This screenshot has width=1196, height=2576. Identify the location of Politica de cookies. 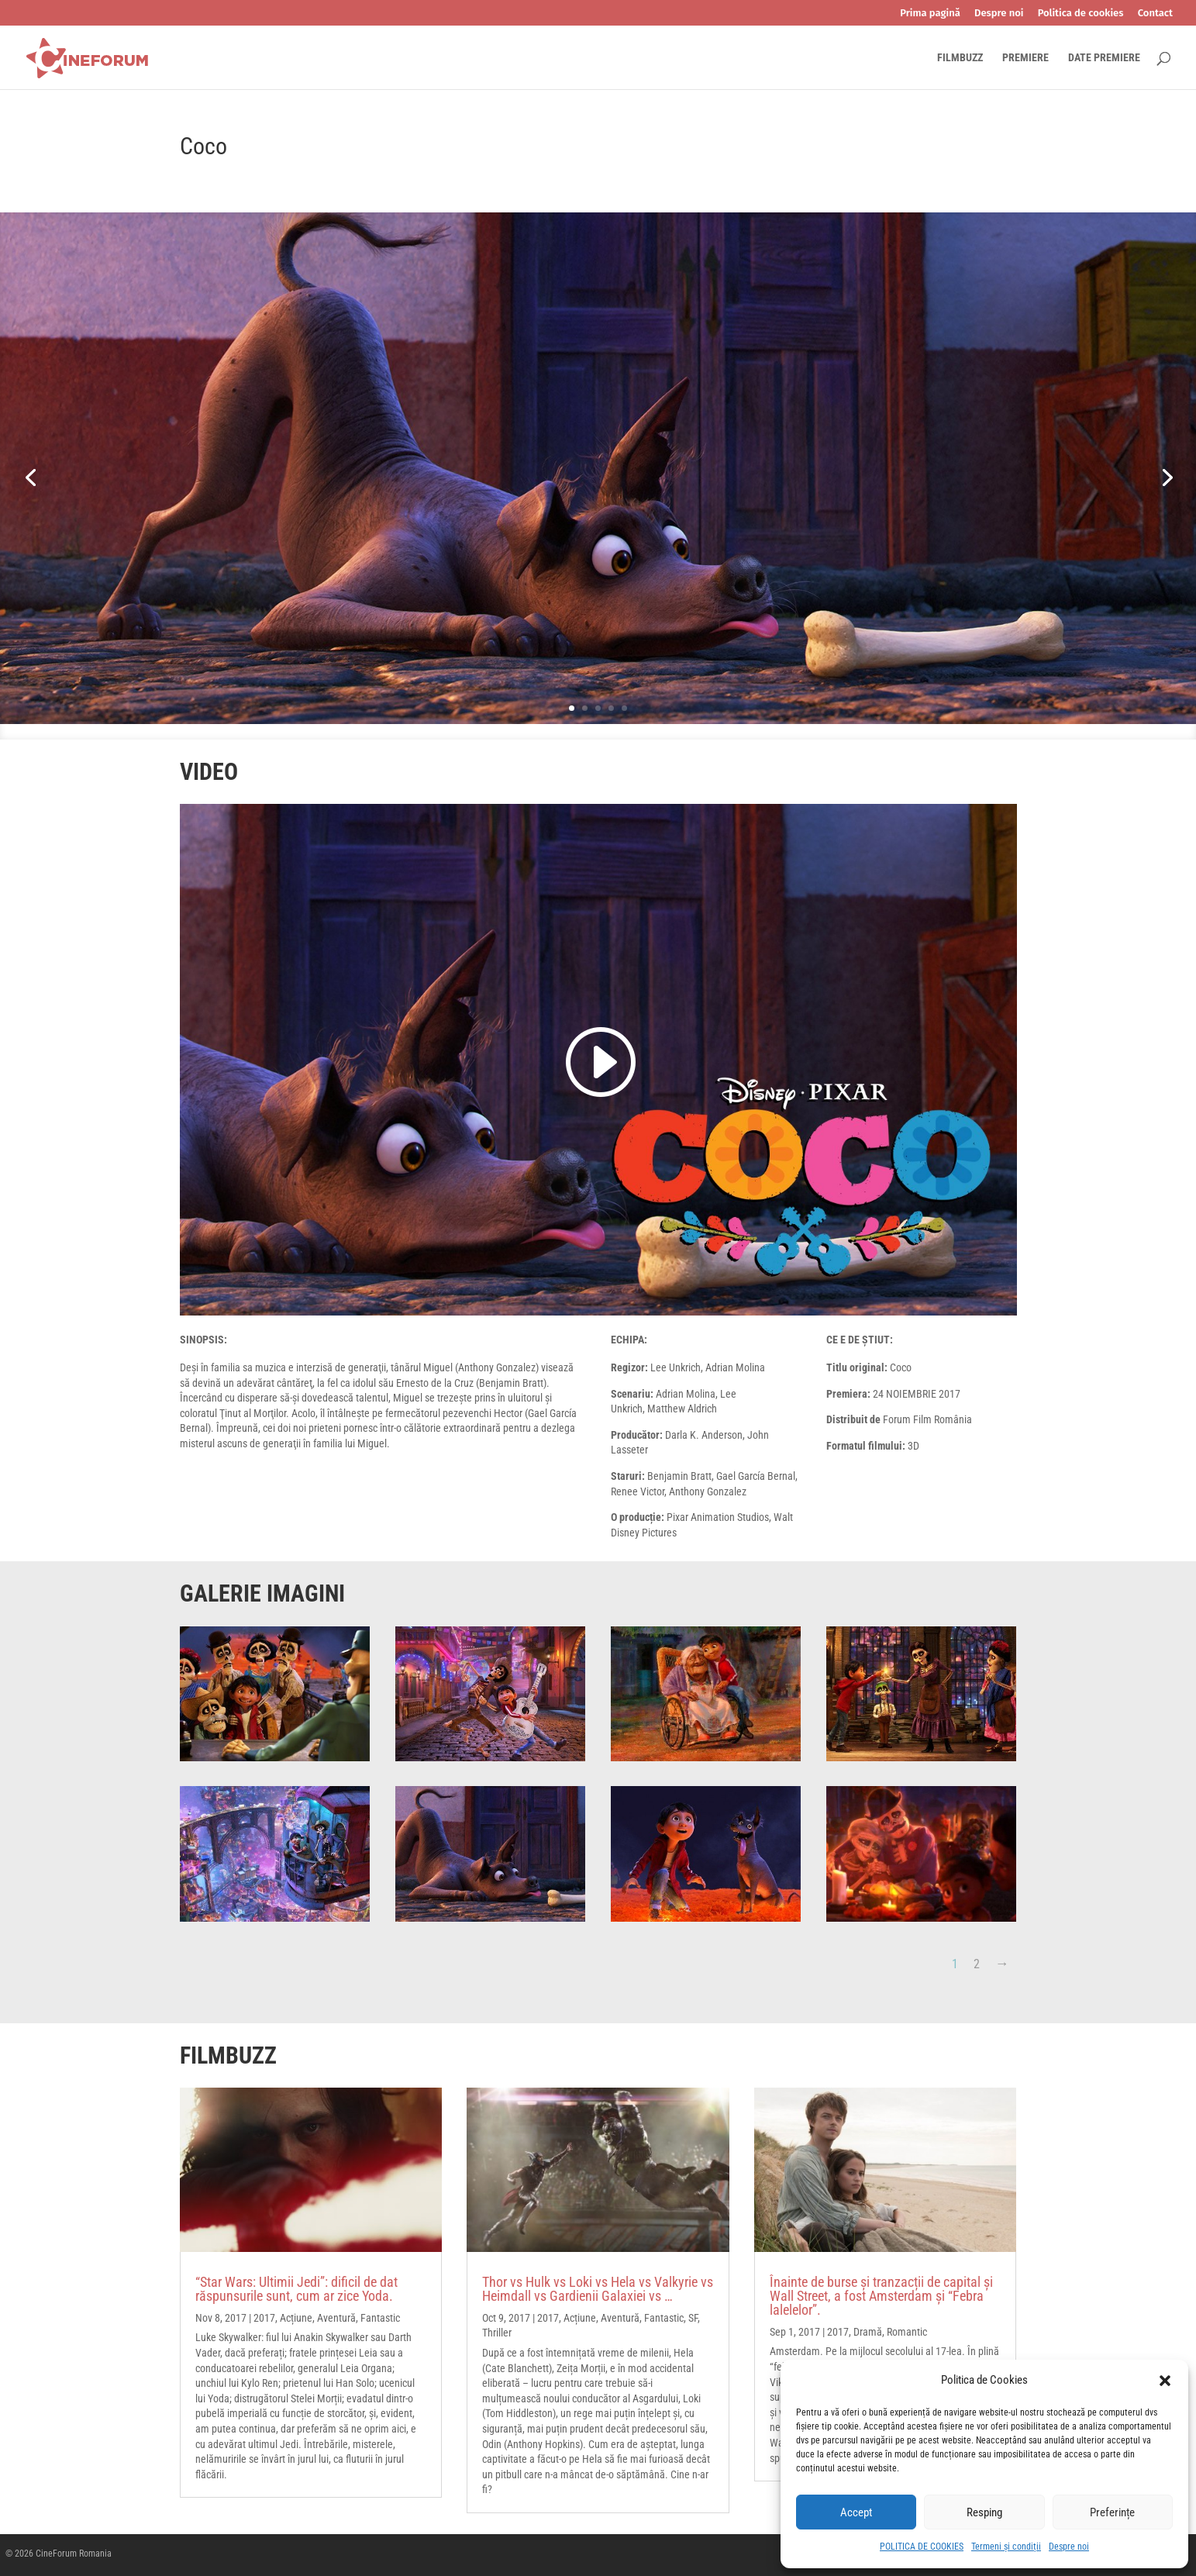
(1081, 13).